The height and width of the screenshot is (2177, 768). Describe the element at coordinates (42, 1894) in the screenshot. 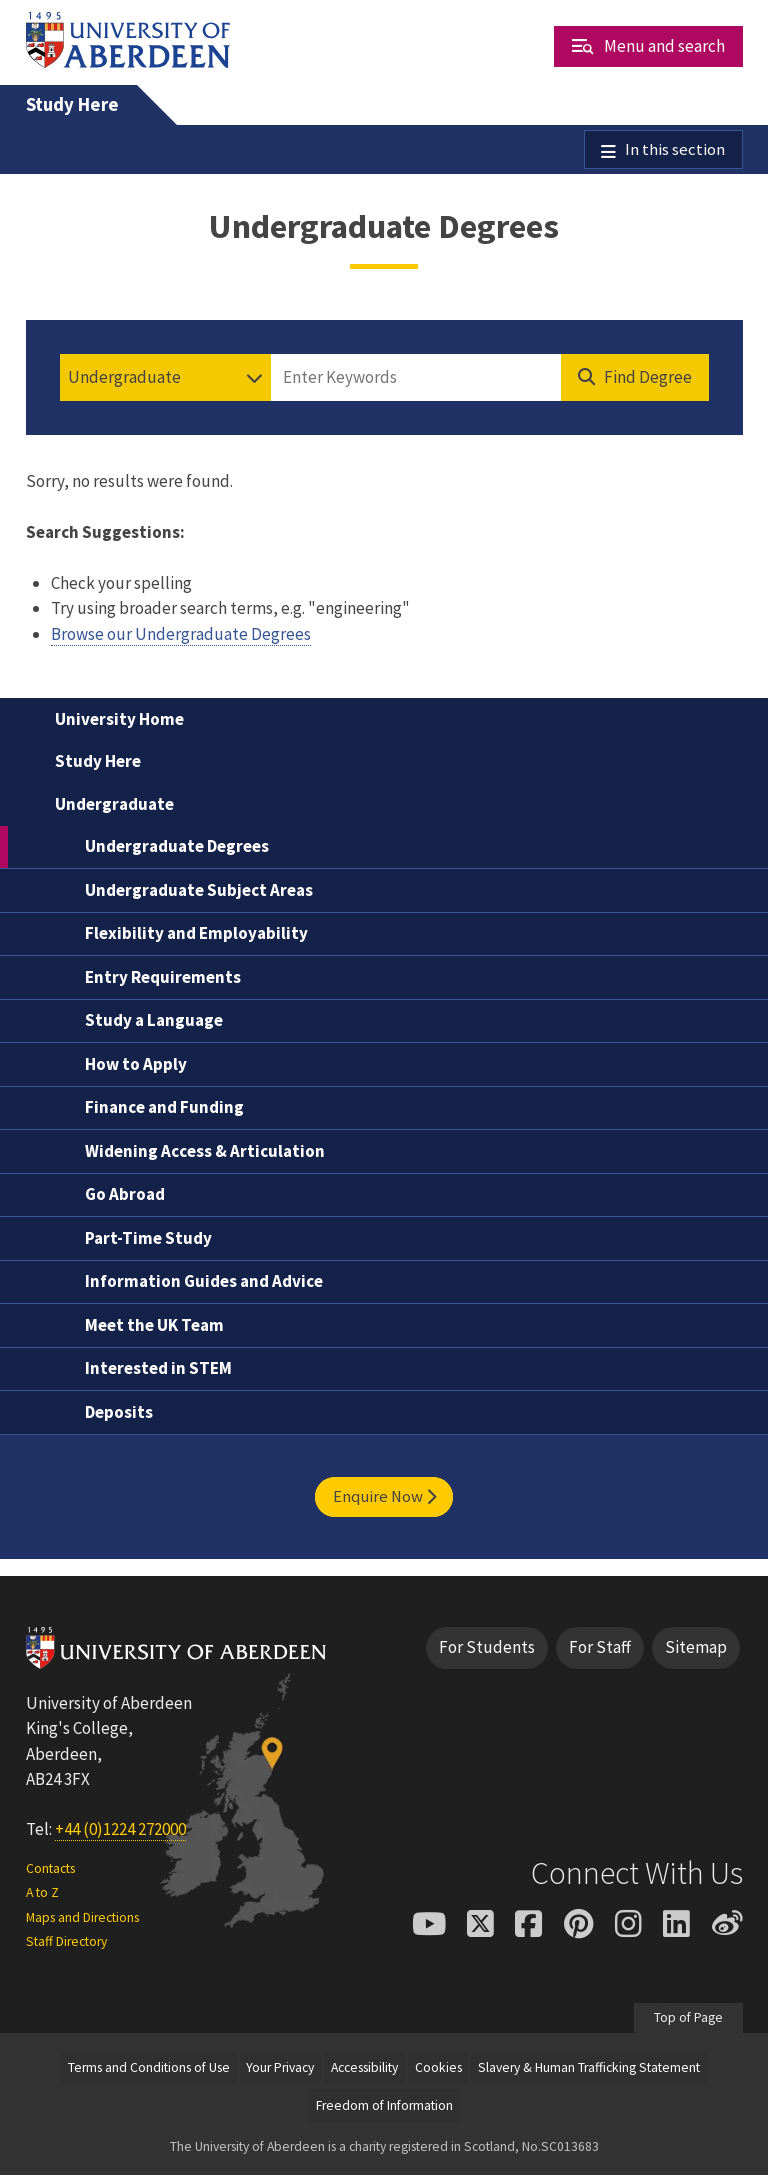

I see `A to Z` at that location.